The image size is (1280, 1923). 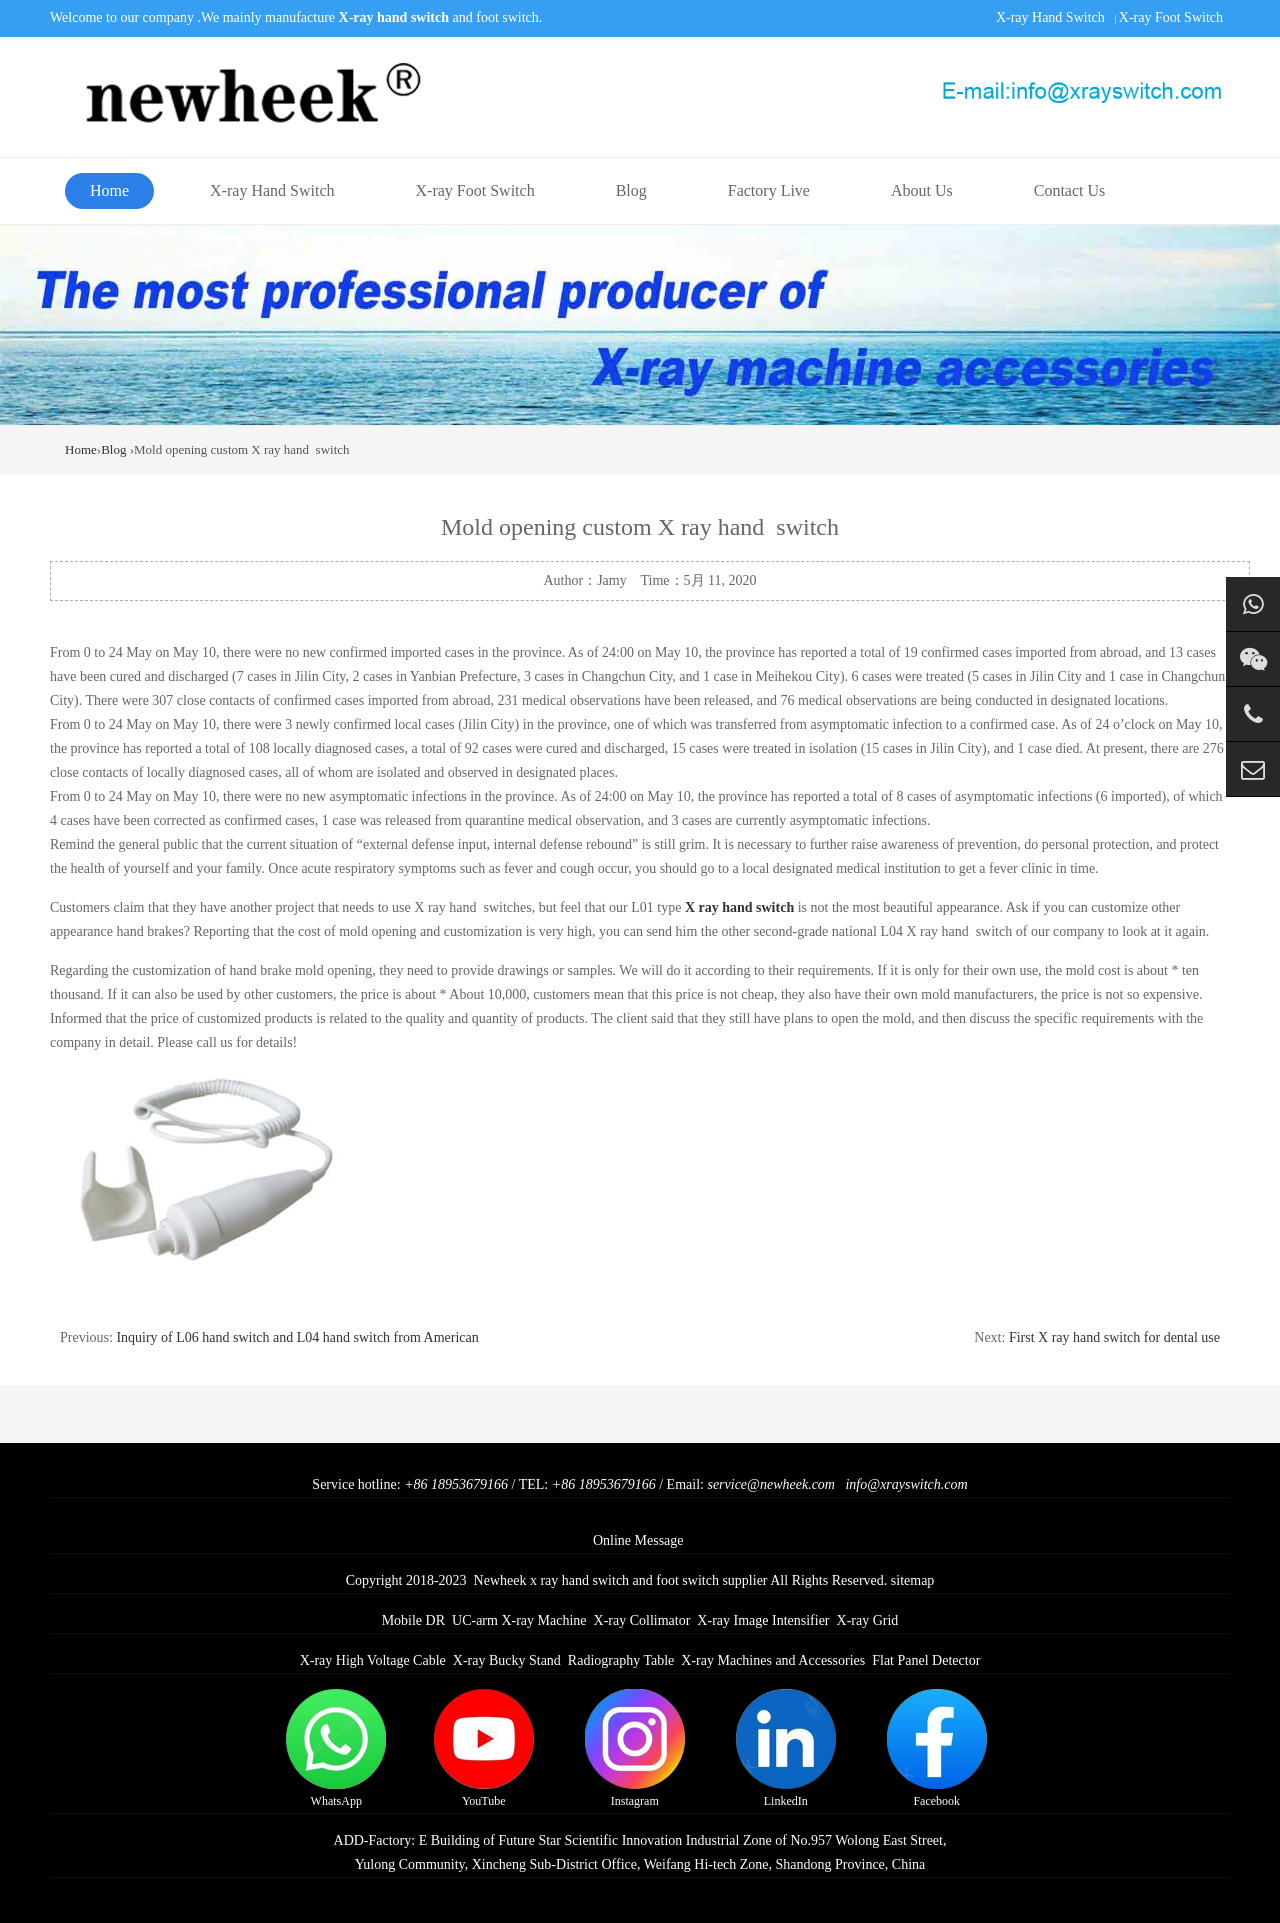 What do you see at coordinates (926, 1660) in the screenshot?
I see `Flat Panel Detector` at bounding box center [926, 1660].